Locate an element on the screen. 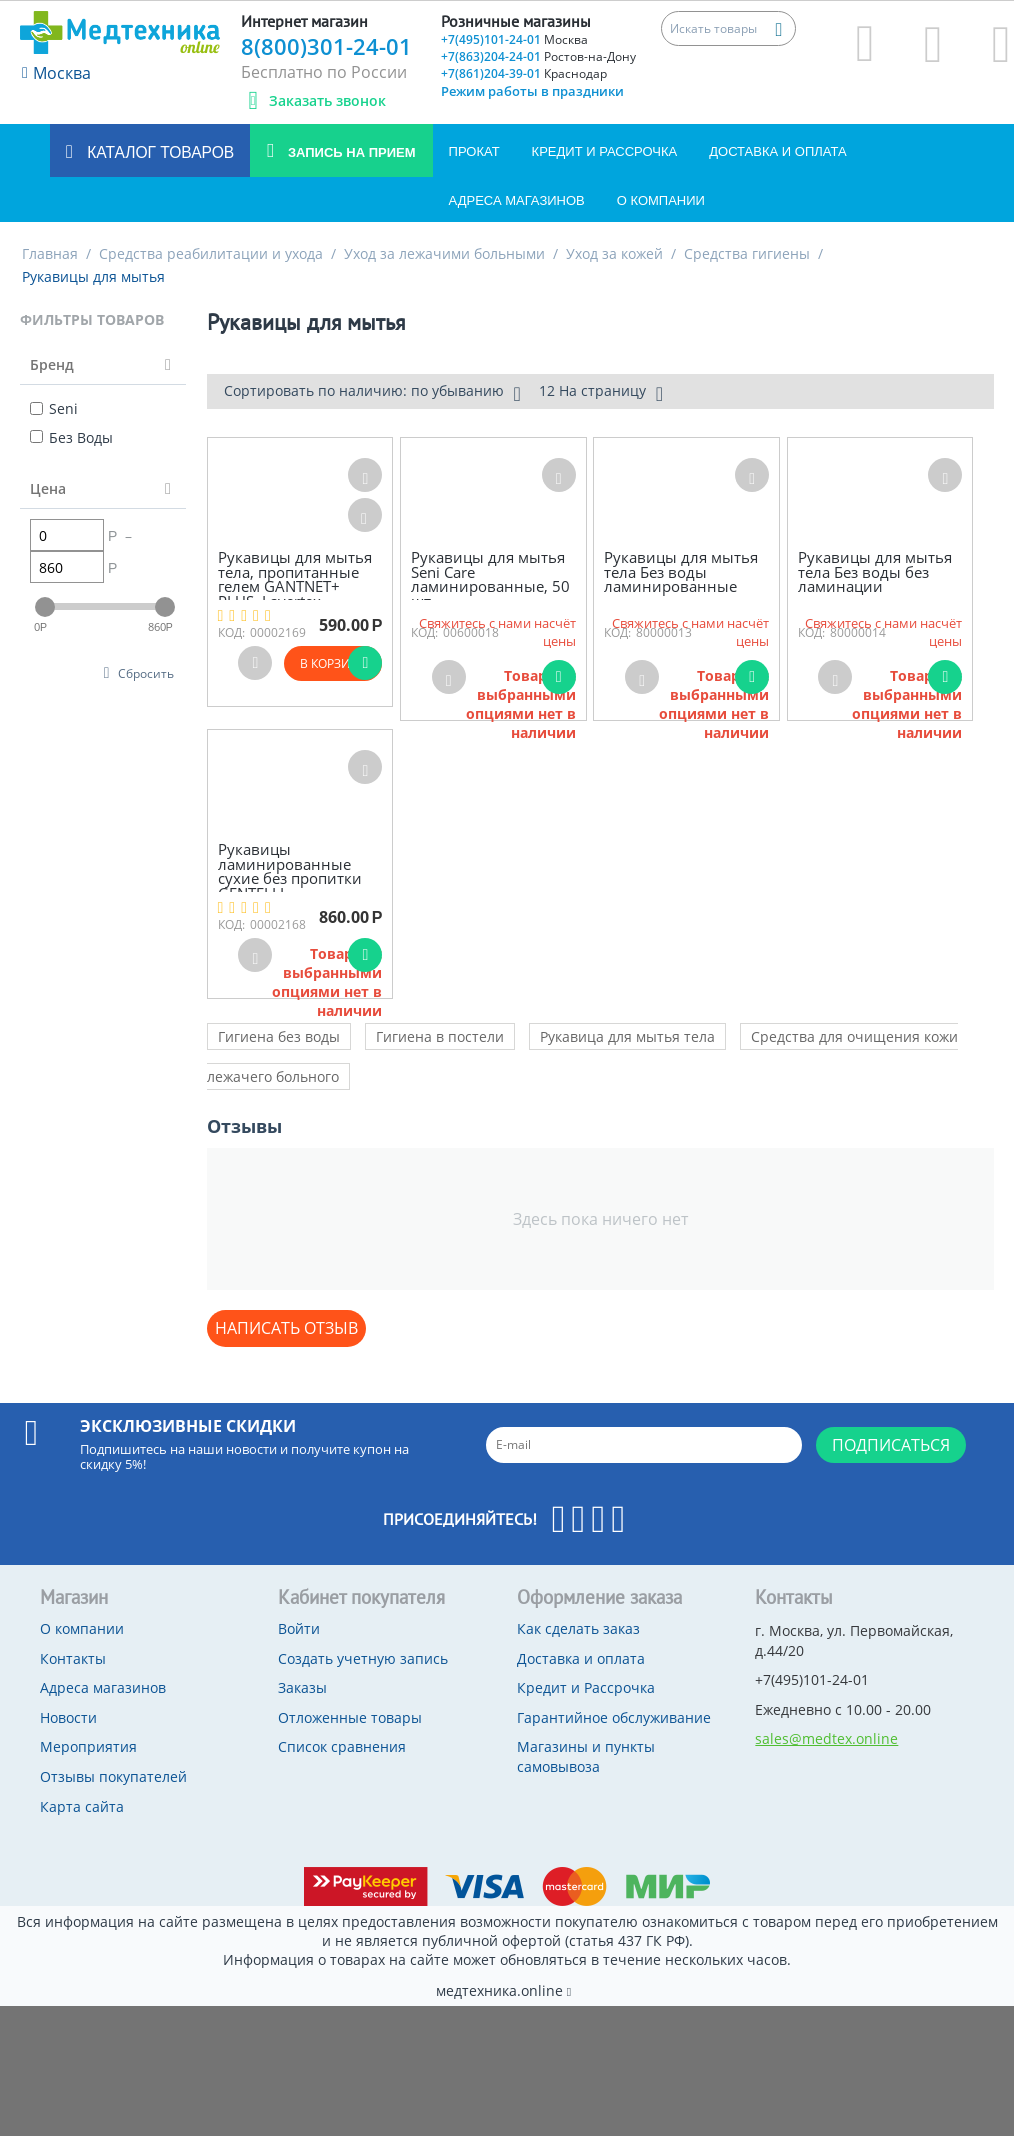  Войти is located at coordinates (299, 1628).